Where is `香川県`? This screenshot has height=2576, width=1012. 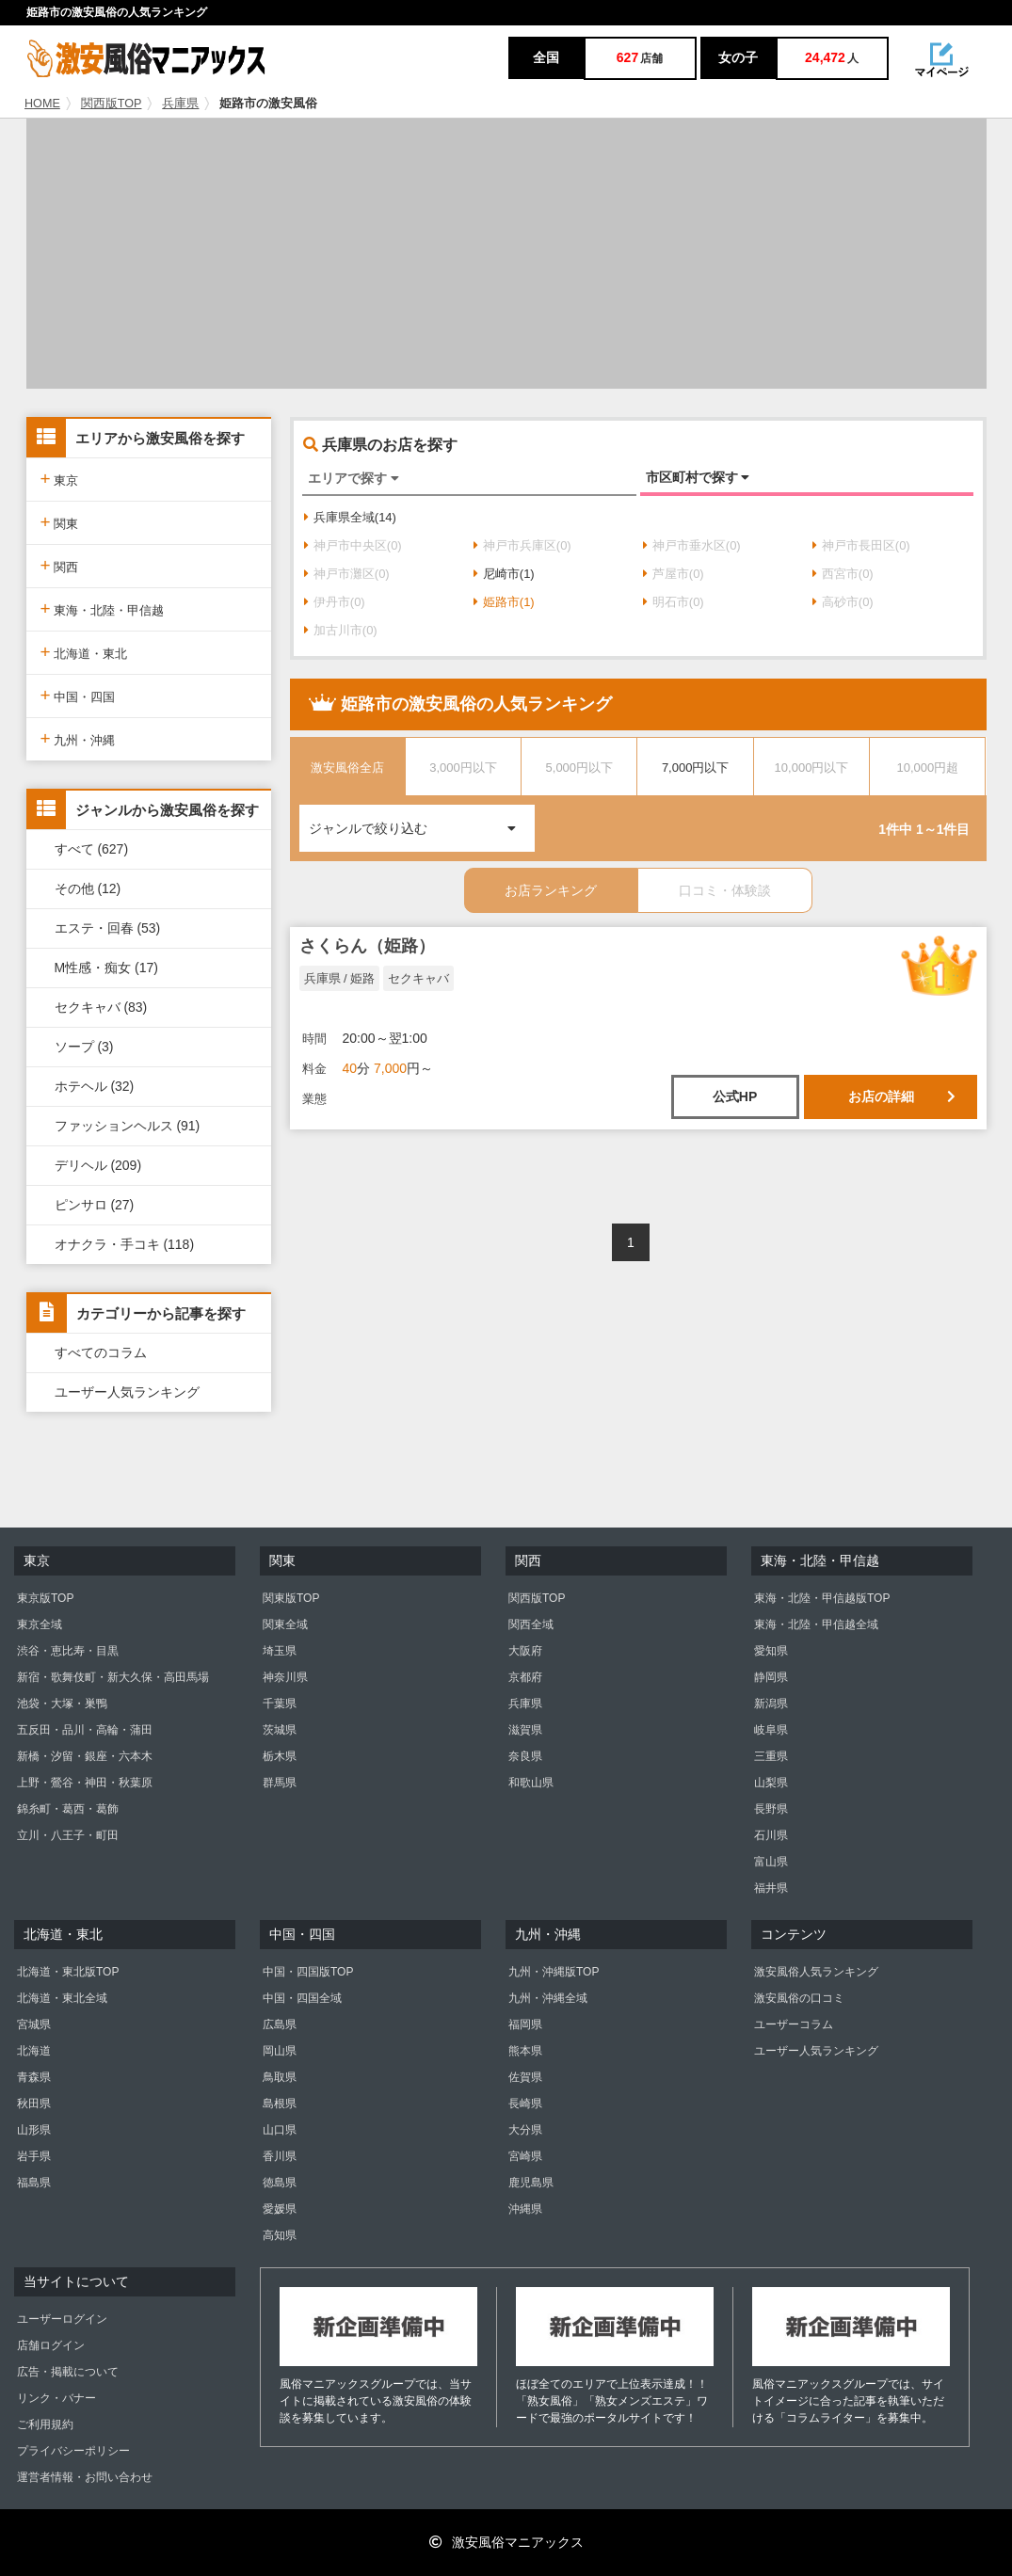
香川県 is located at coordinates (280, 2156).